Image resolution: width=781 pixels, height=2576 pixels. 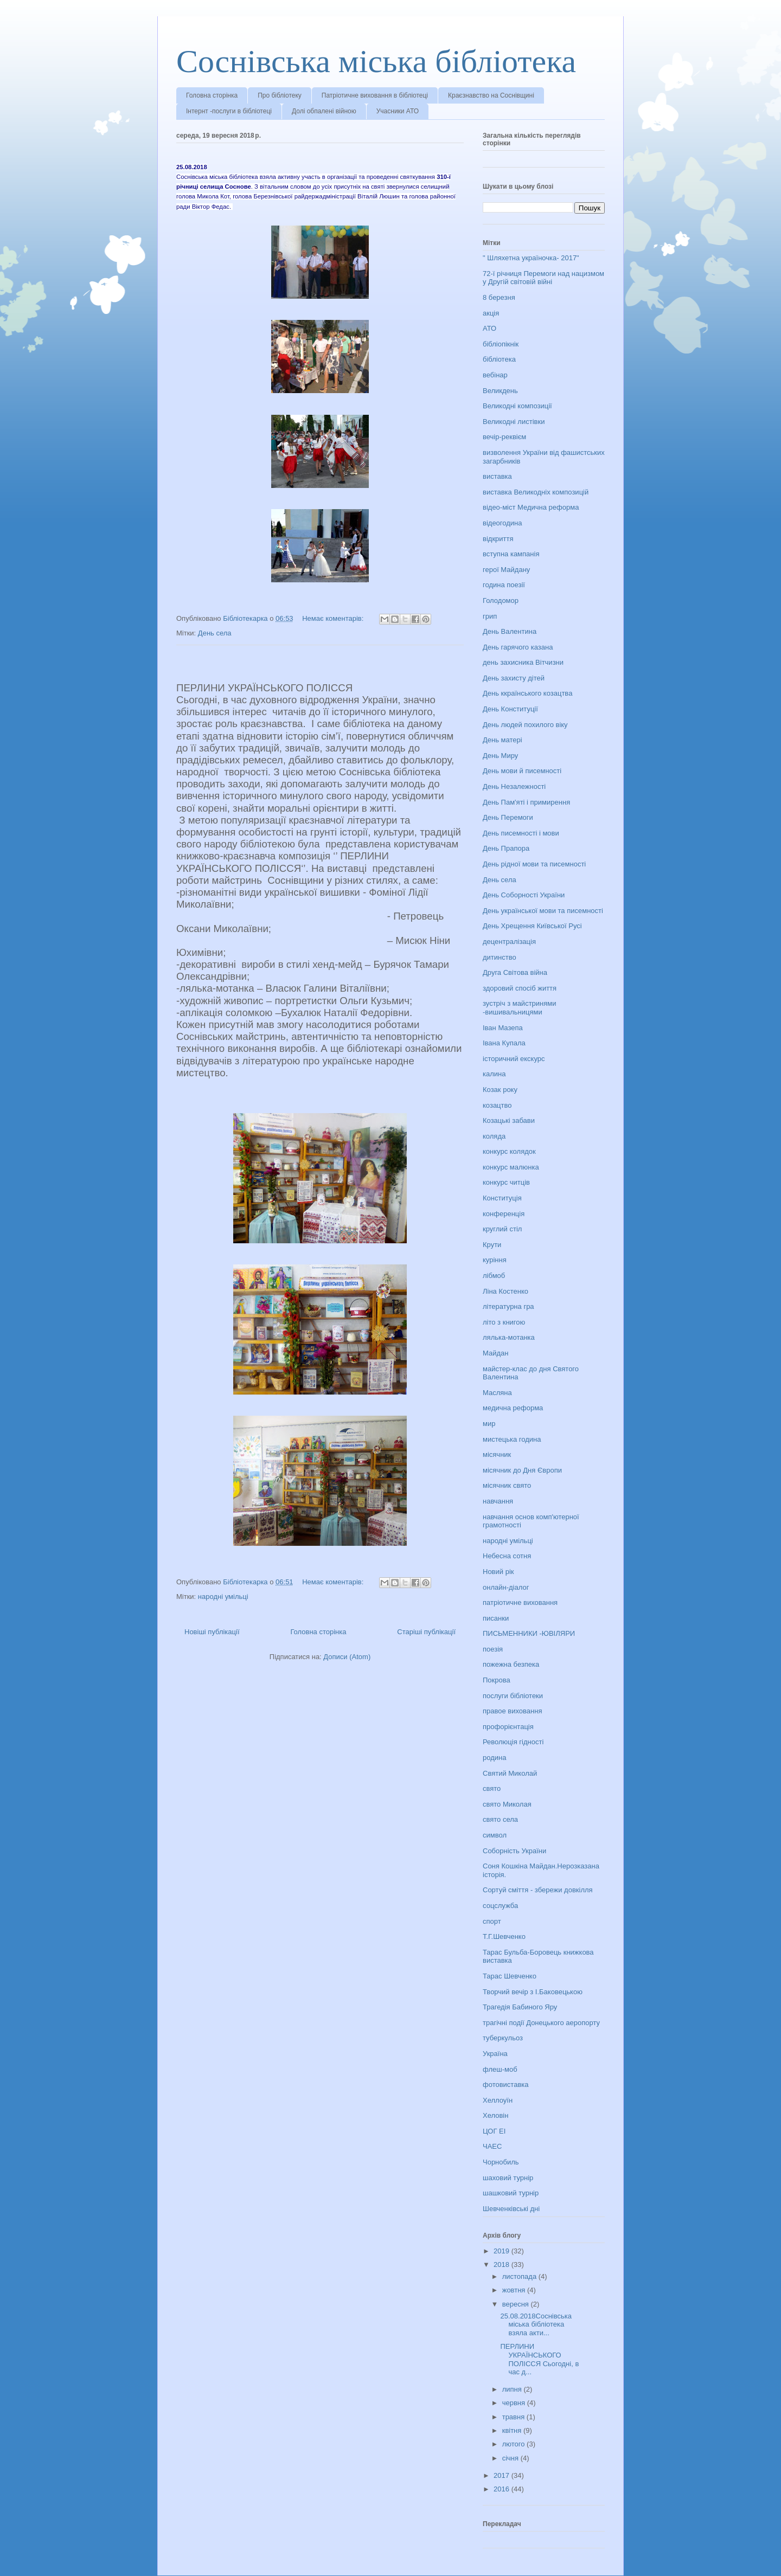 I want to click on Чорнобиль, so click(x=501, y=2162).